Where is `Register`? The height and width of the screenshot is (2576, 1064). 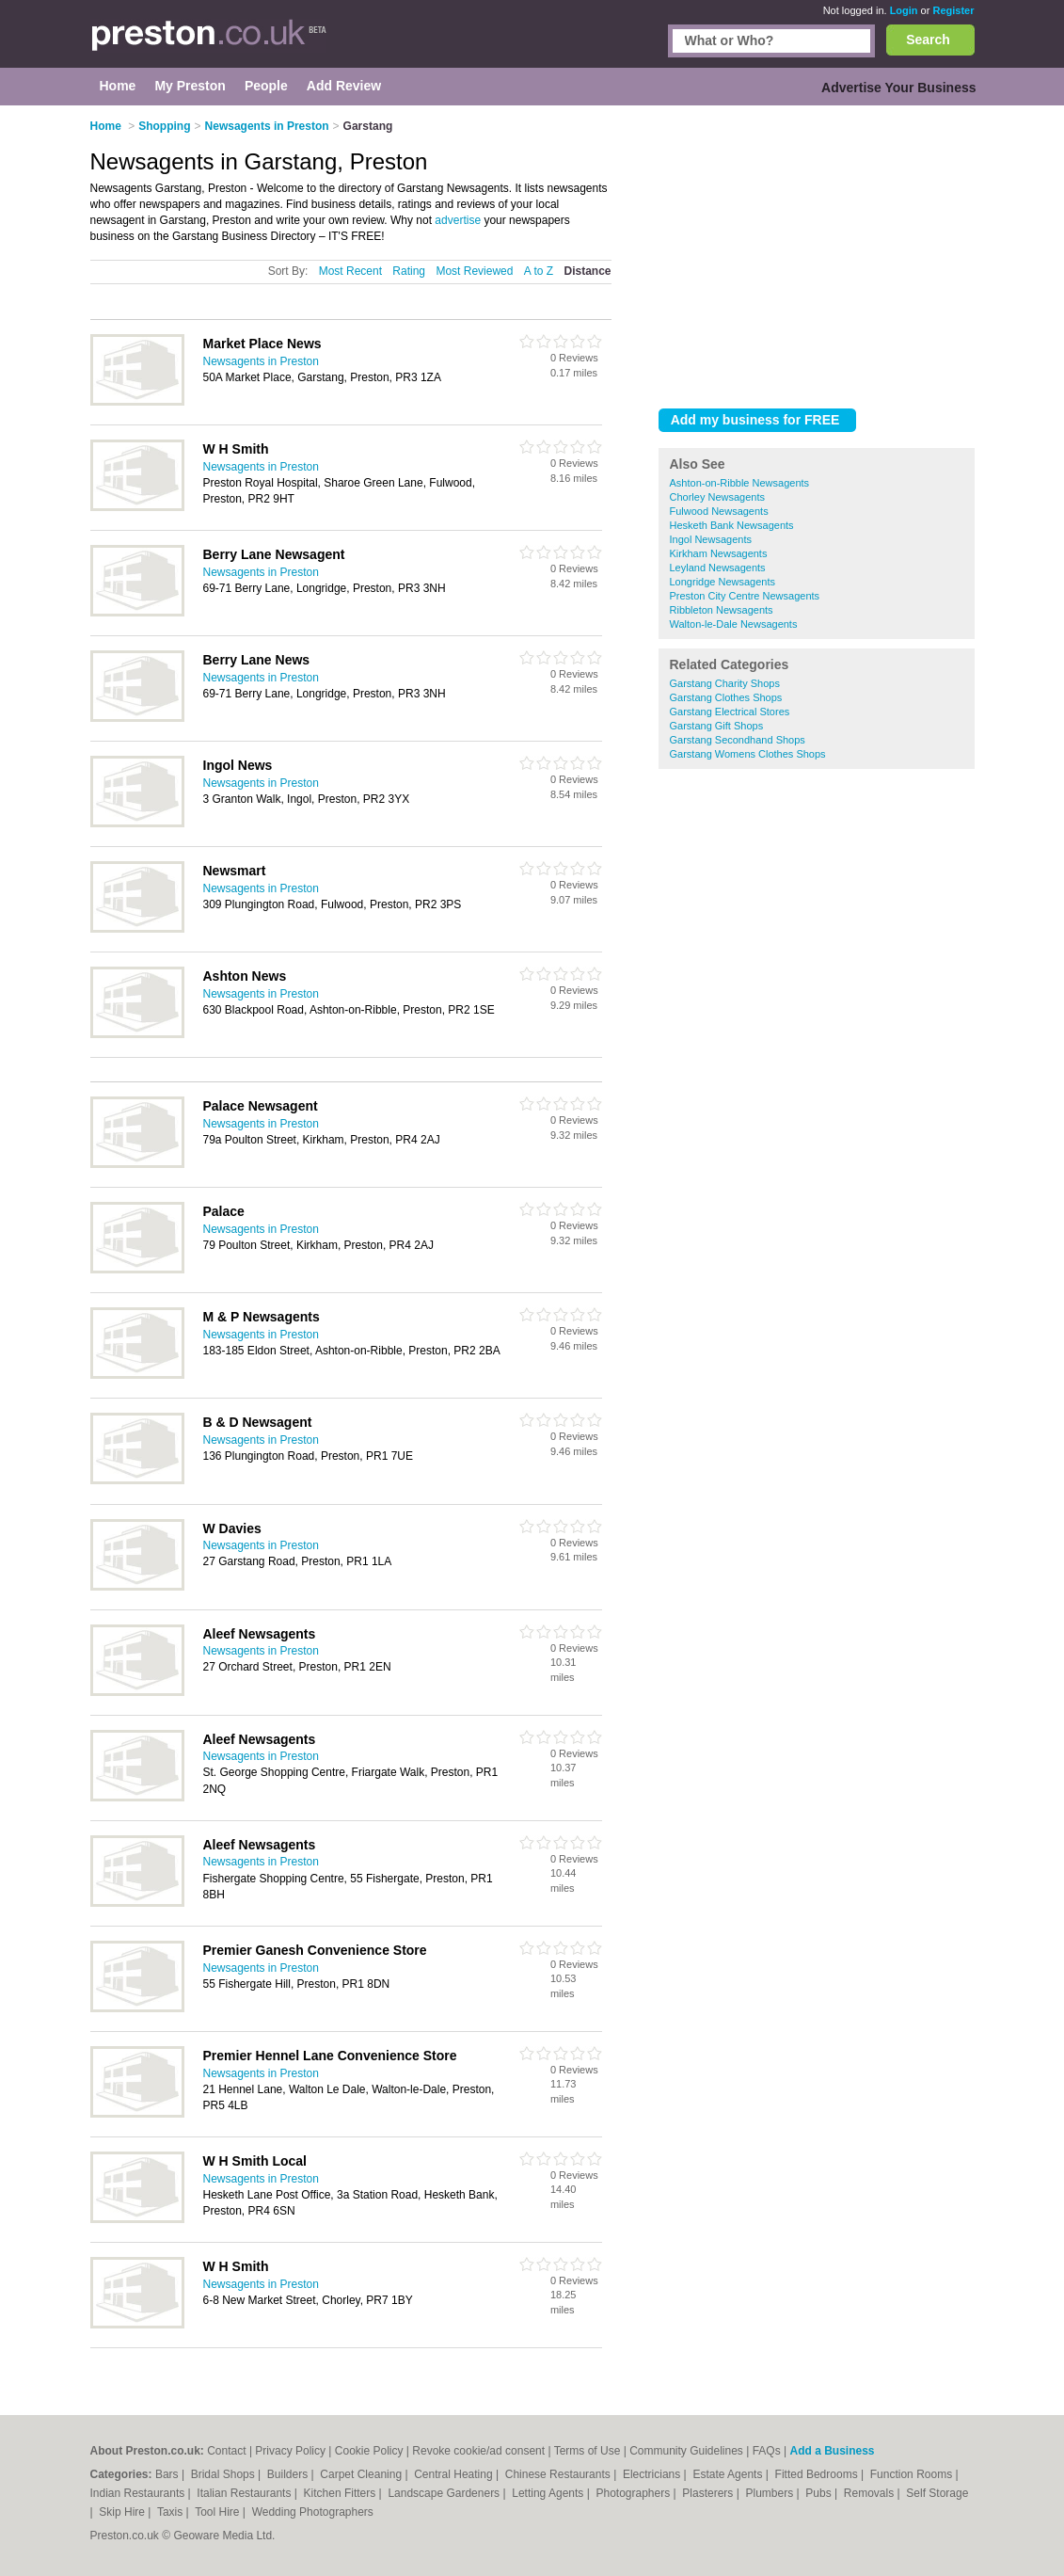
Register is located at coordinates (953, 10).